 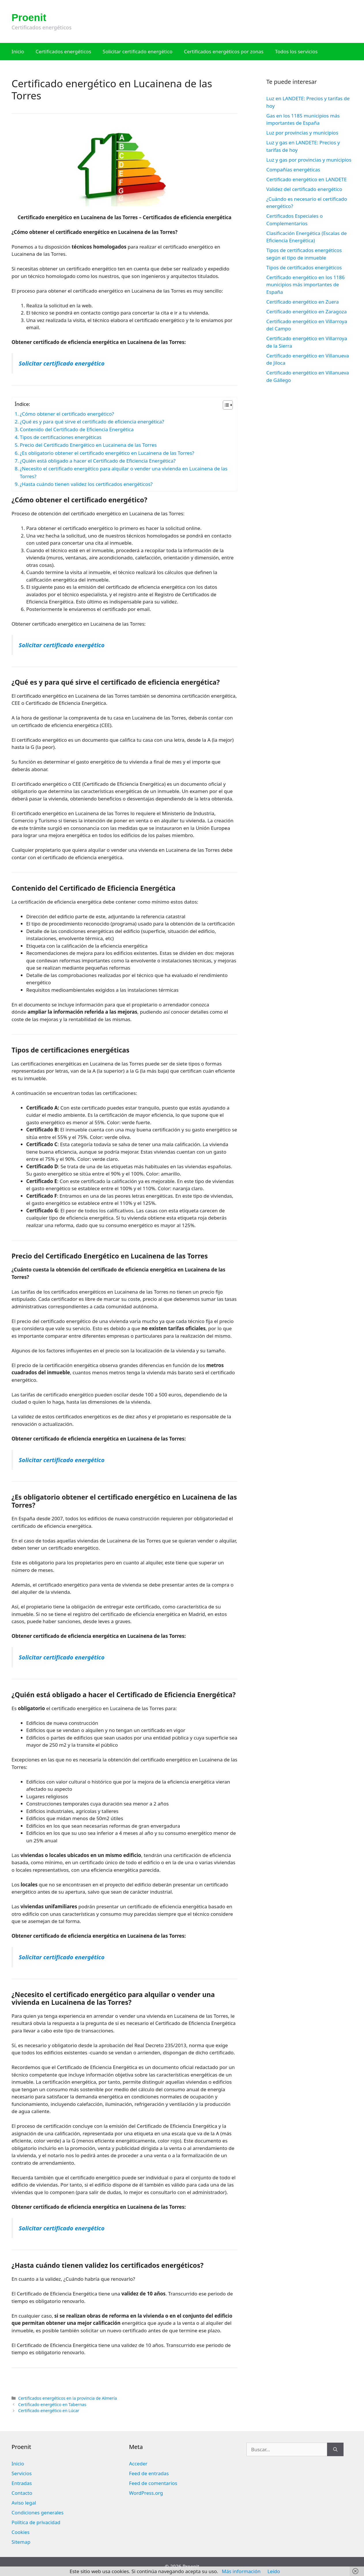 What do you see at coordinates (241, 2571) in the screenshot?
I see `Más información` at bounding box center [241, 2571].